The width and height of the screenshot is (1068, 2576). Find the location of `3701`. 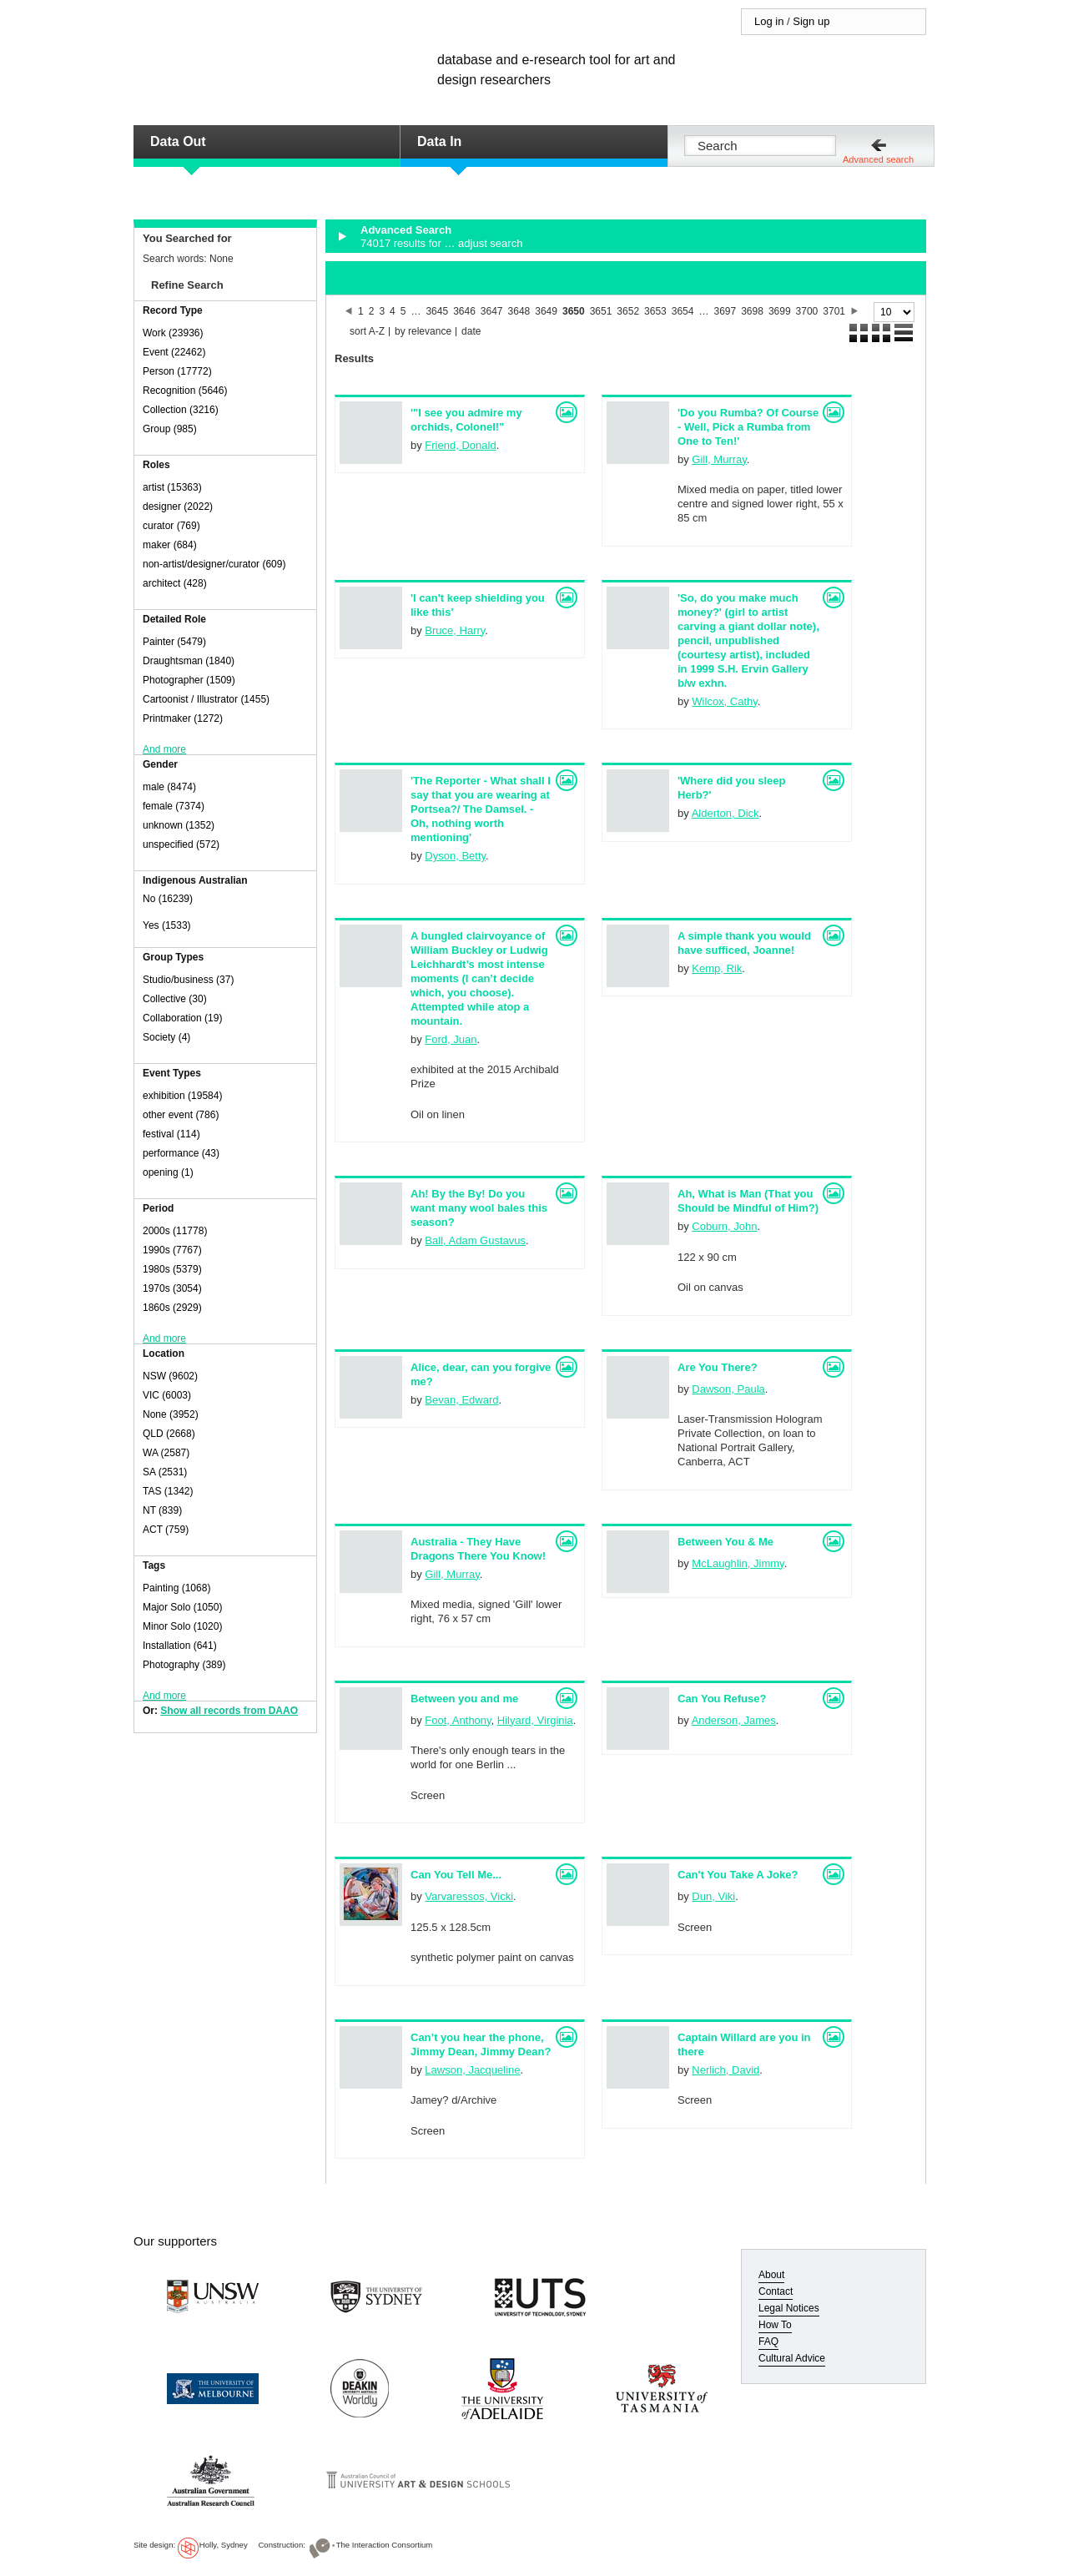

3701 is located at coordinates (834, 311).